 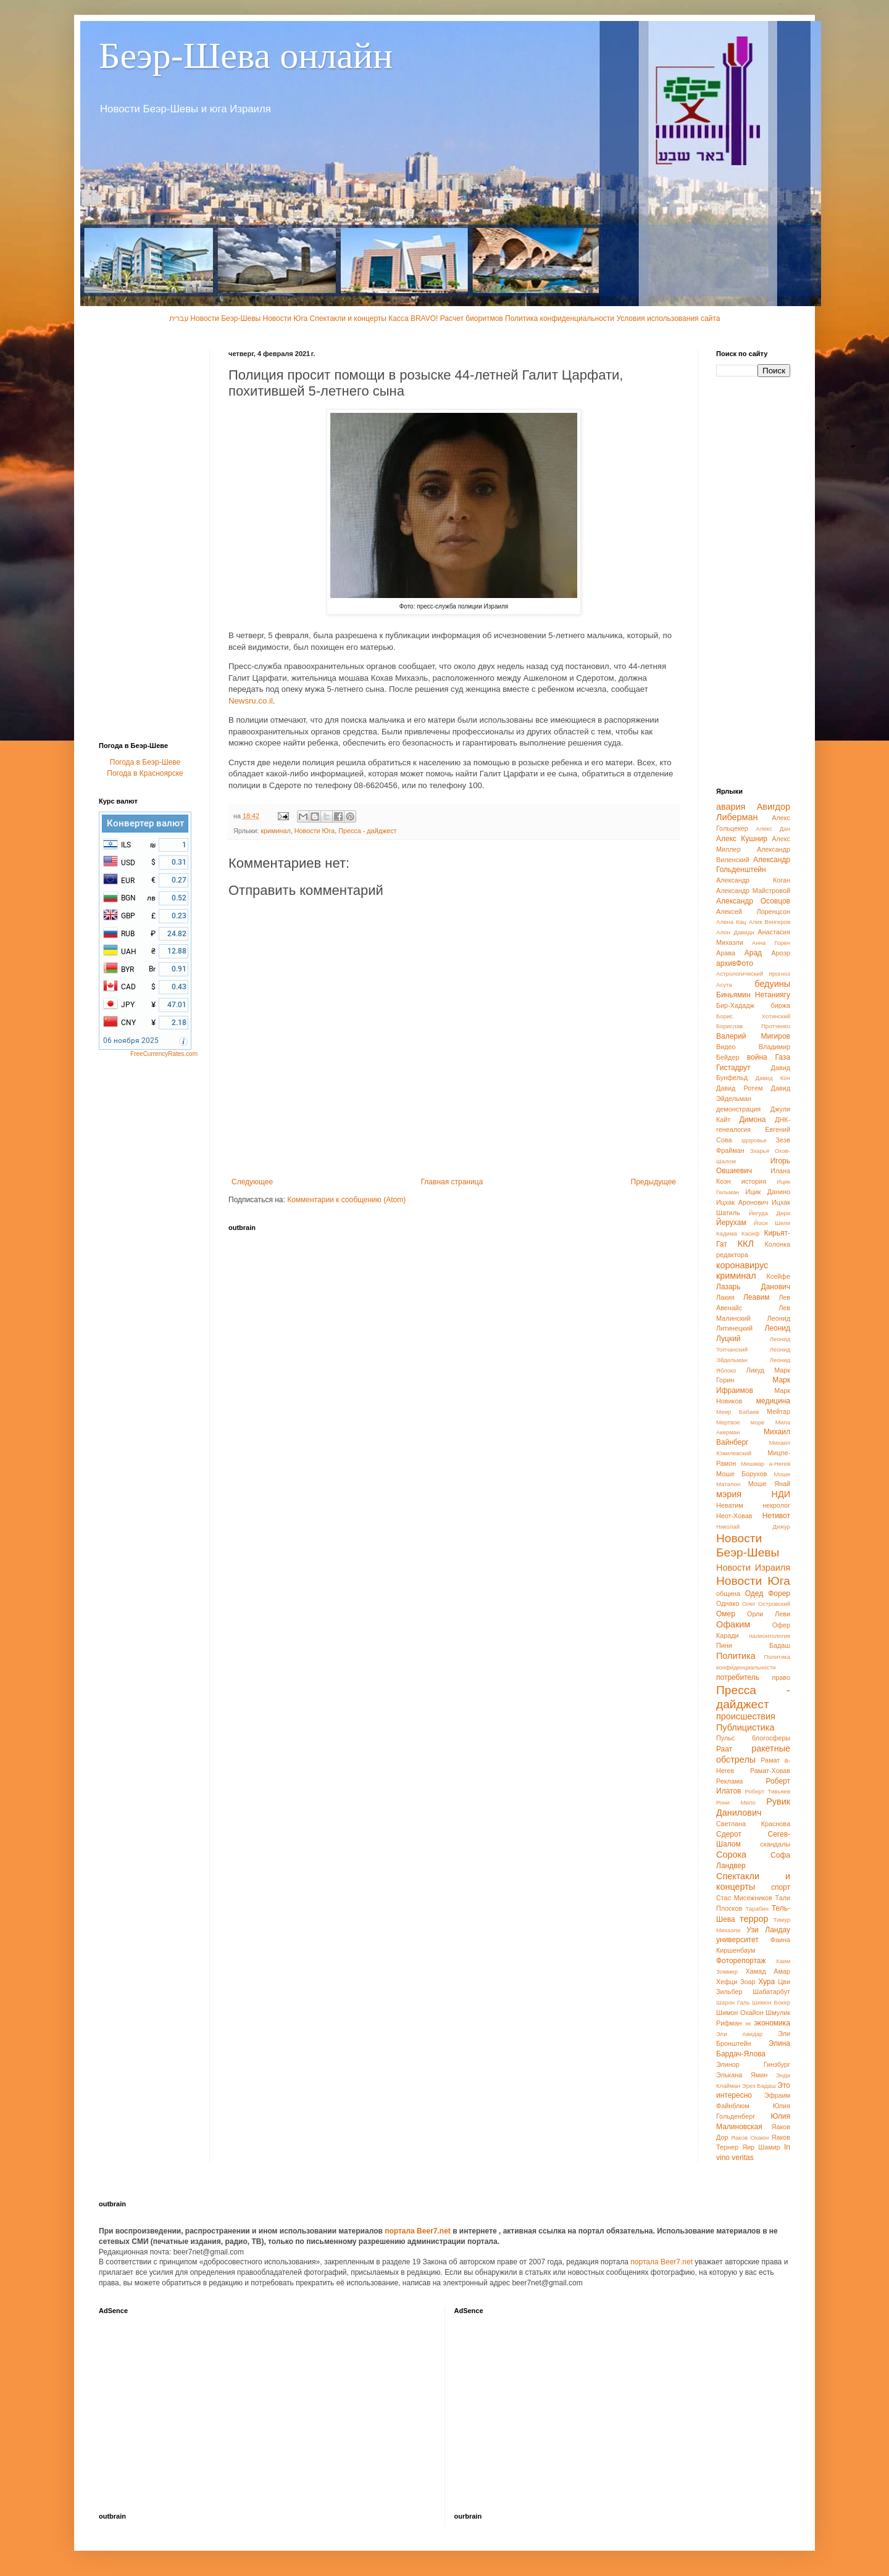 What do you see at coordinates (346, 1199) in the screenshot?
I see `Комментарии к сообщению (Atom)` at bounding box center [346, 1199].